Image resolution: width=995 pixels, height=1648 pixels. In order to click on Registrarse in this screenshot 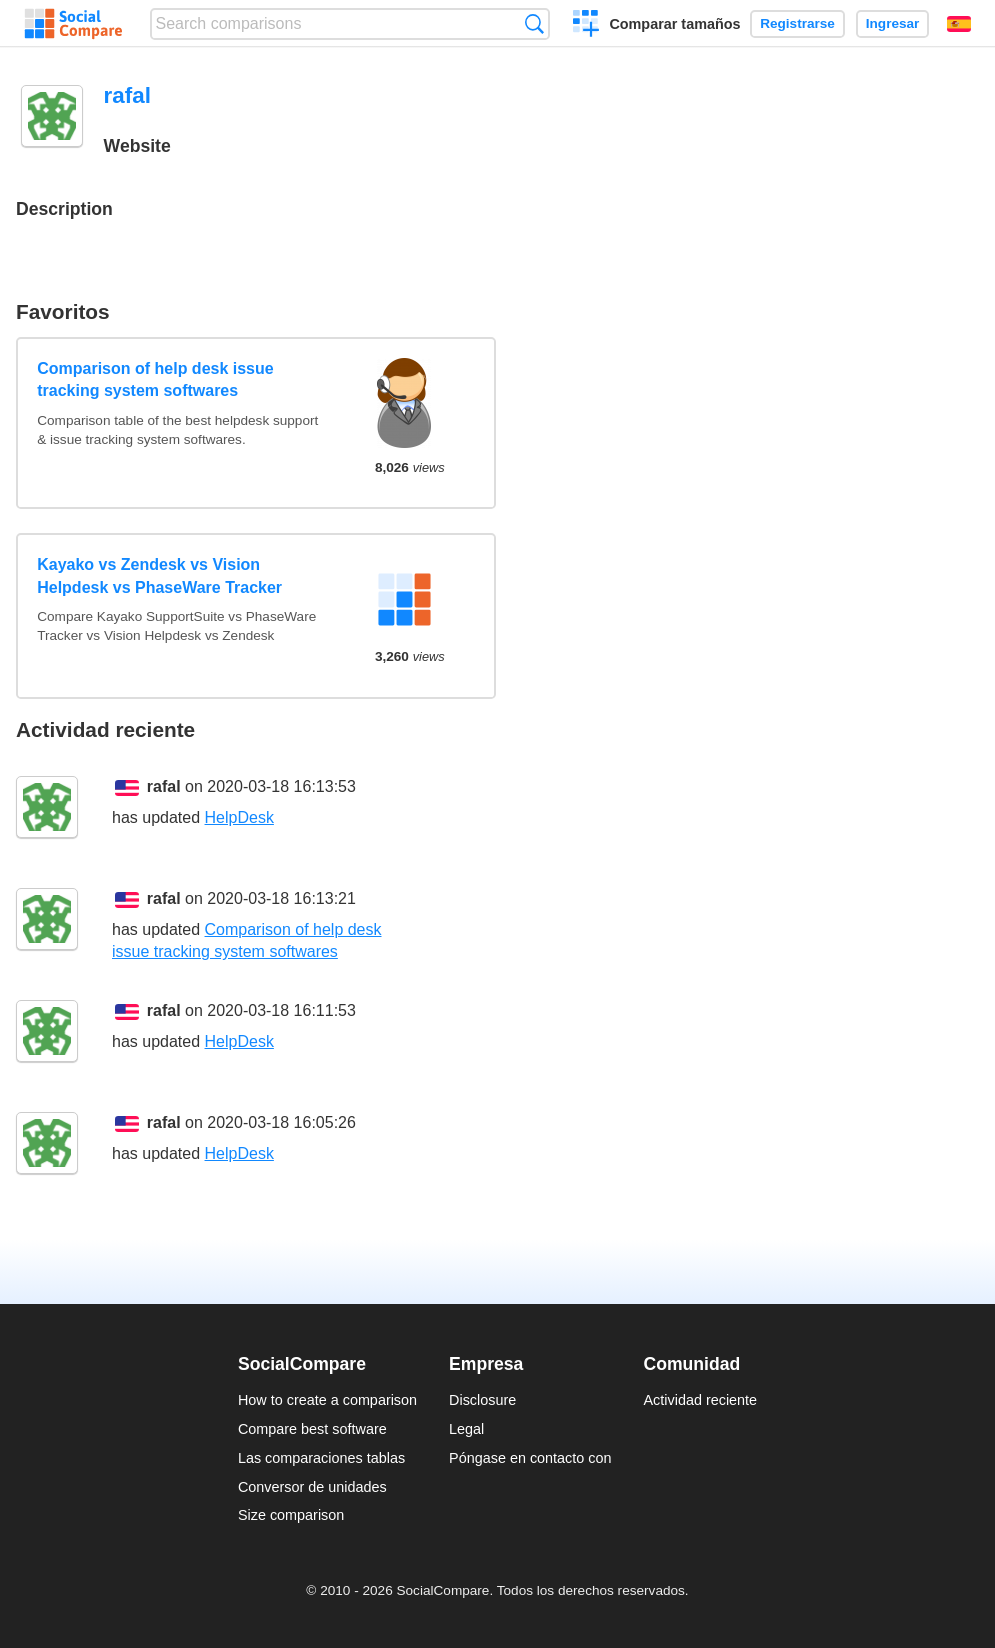, I will do `click(797, 23)`.